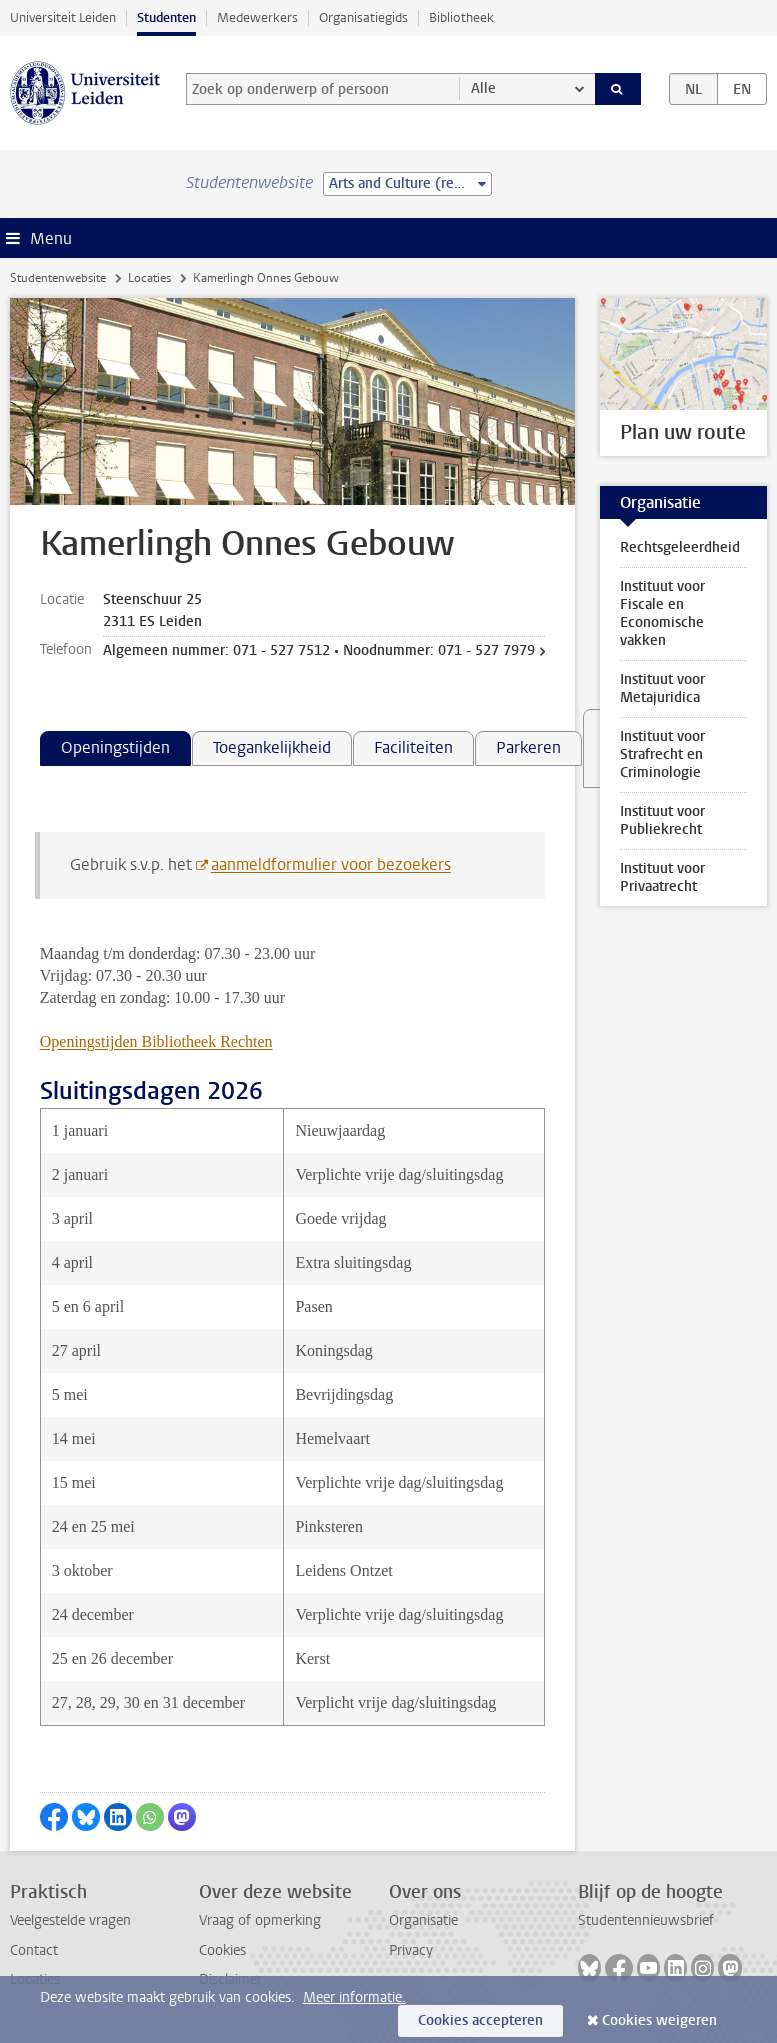  What do you see at coordinates (260, 1920) in the screenshot?
I see `Vraag of opmerking` at bounding box center [260, 1920].